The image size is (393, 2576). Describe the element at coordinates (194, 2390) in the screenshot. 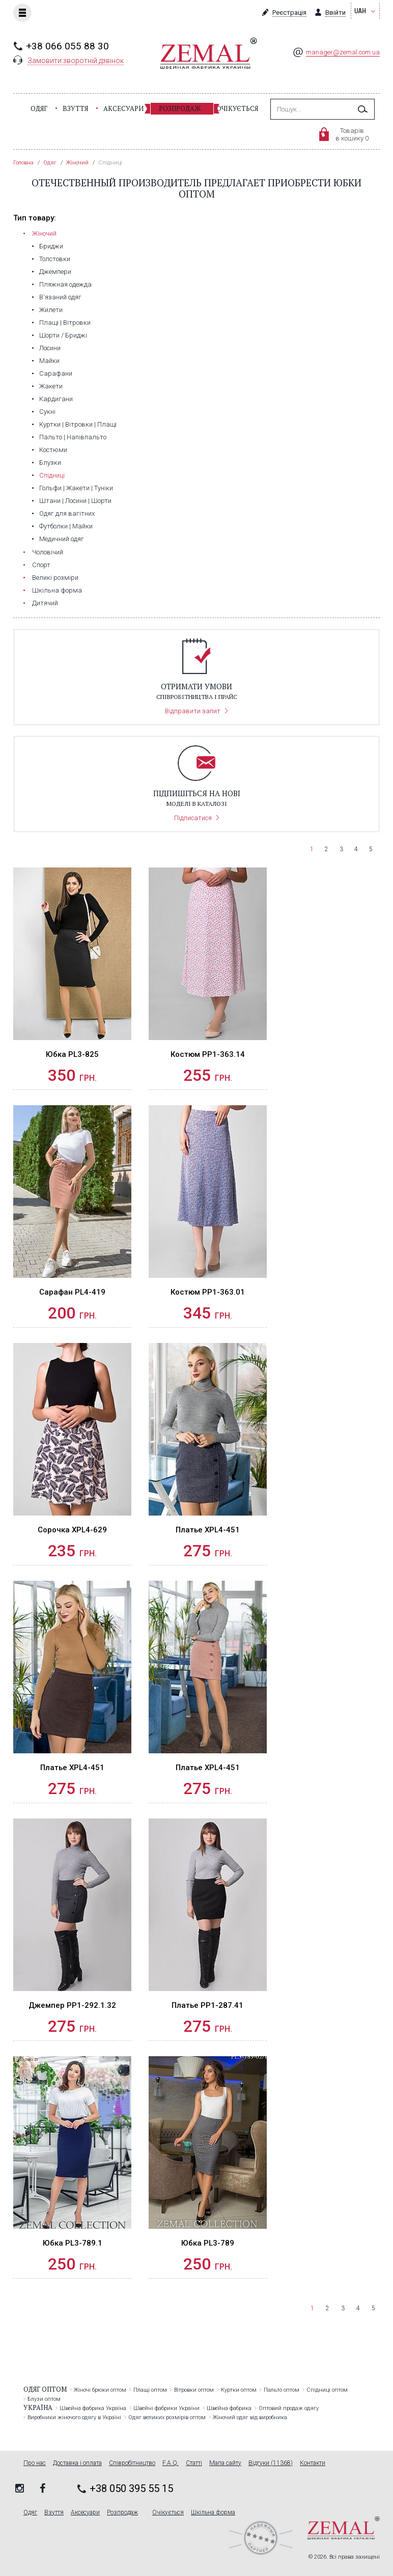

I see `Вітровки оптом` at that location.